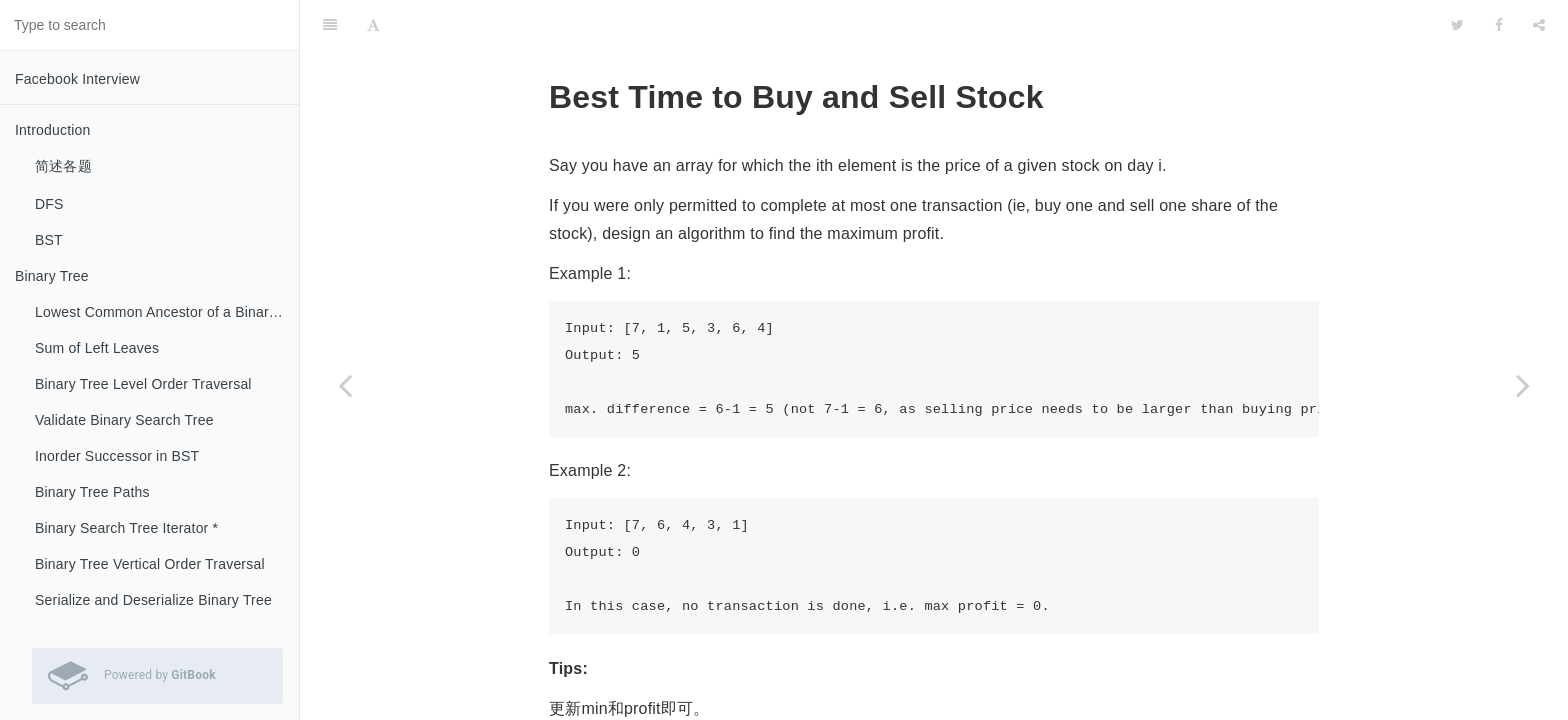 This screenshot has width=1568, height=720. I want to click on Introduction, so click(53, 130).